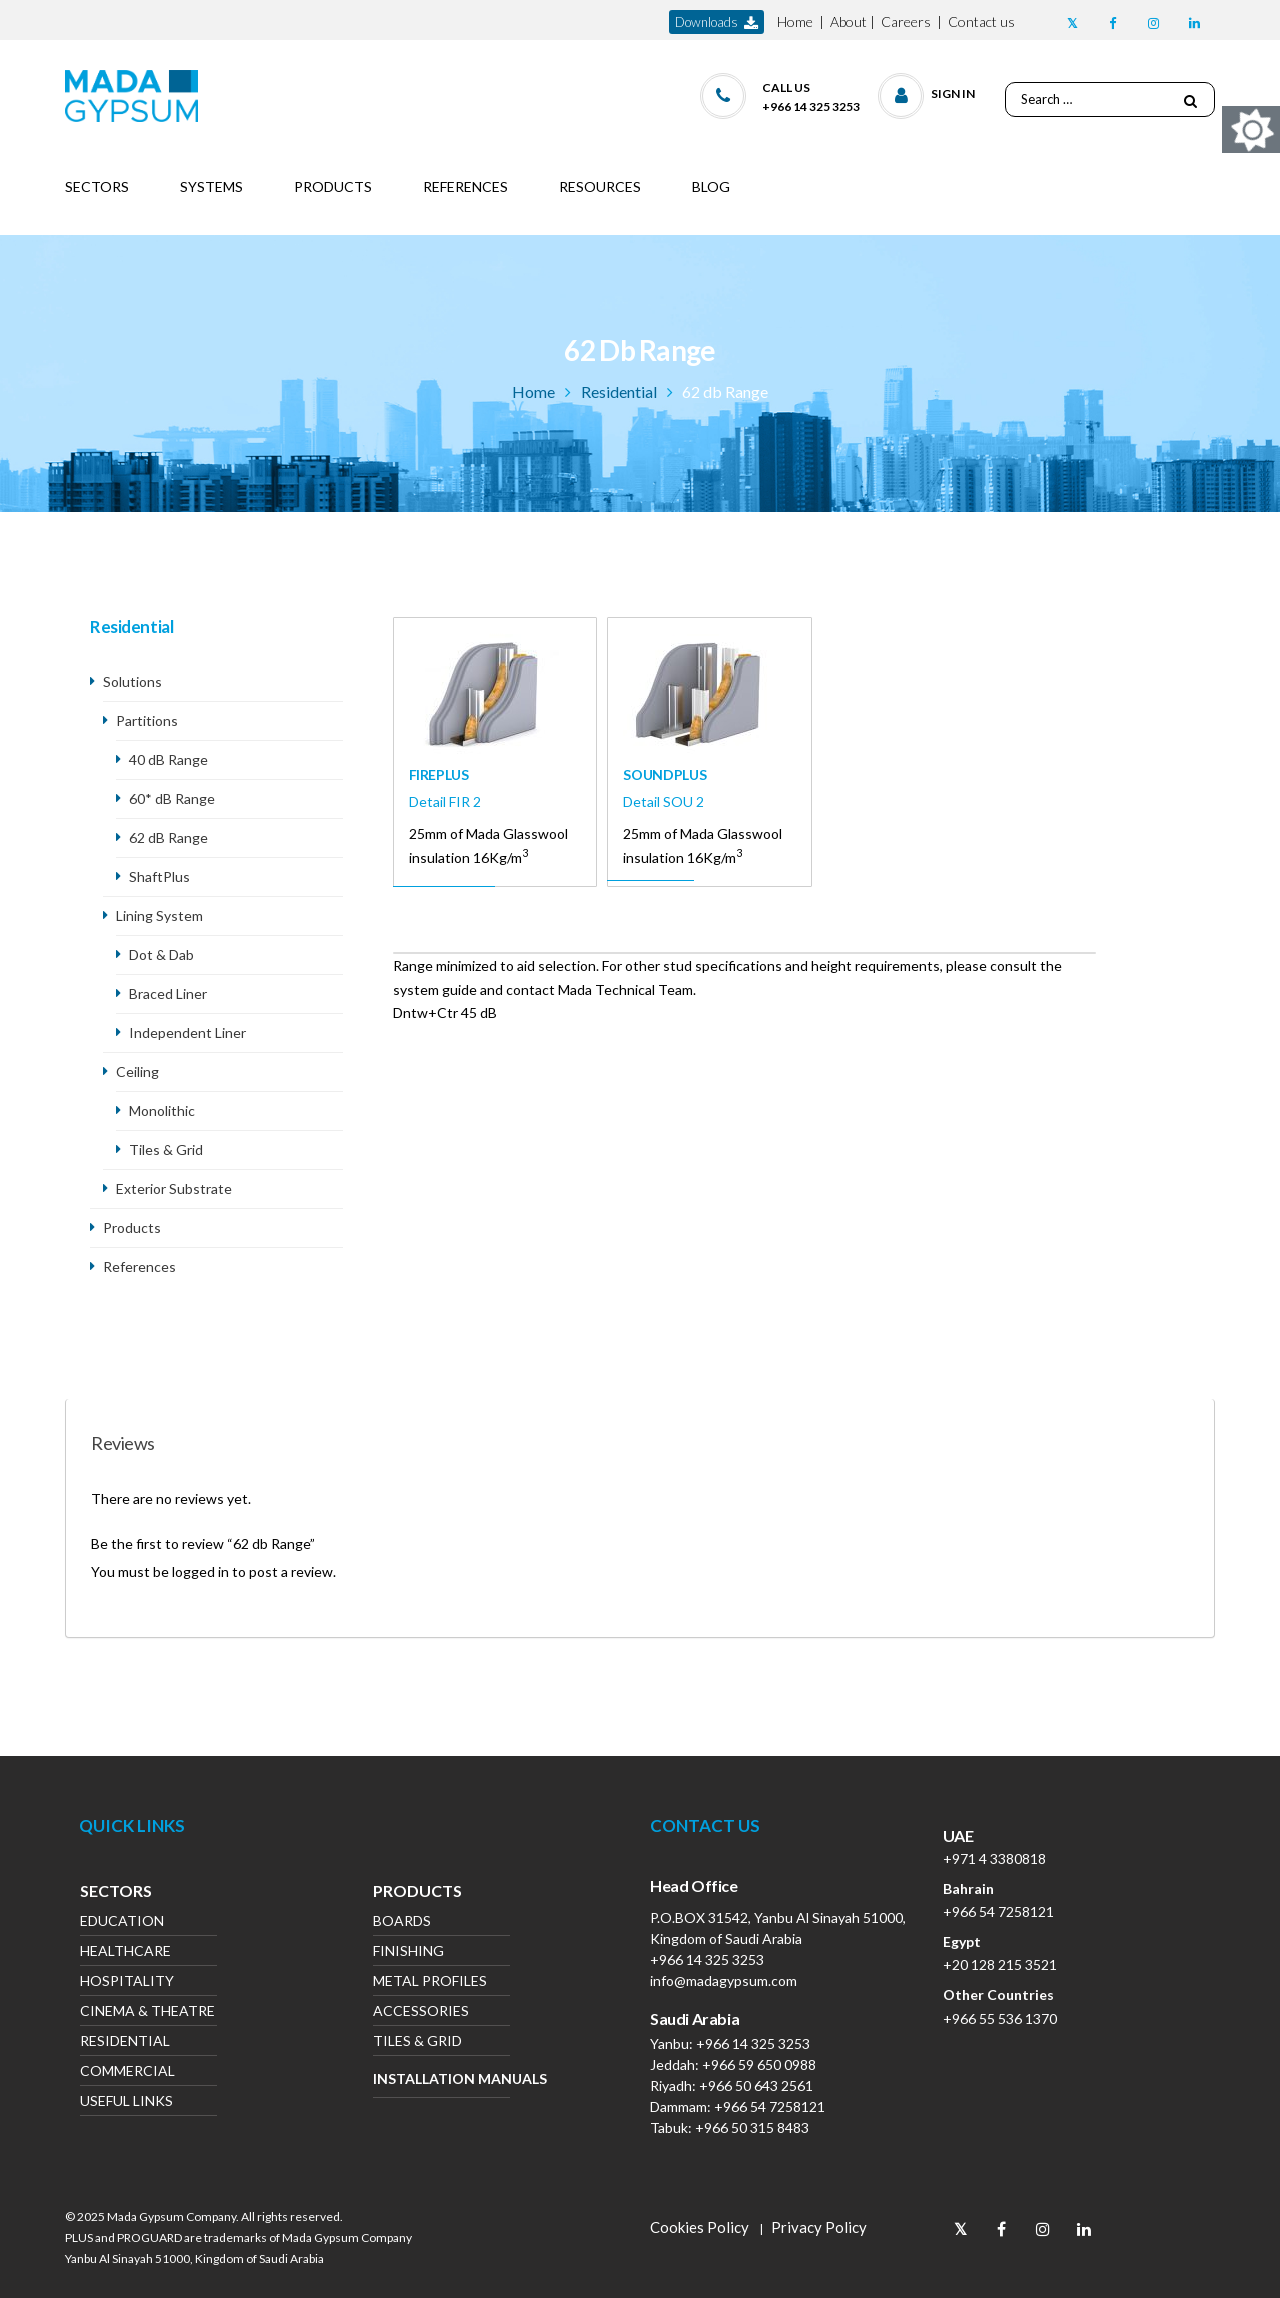 The width and height of the screenshot is (1280, 2298). What do you see at coordinates (619, 391) in the screenshot?
I see `Residential` at bounding box center [619, 391].